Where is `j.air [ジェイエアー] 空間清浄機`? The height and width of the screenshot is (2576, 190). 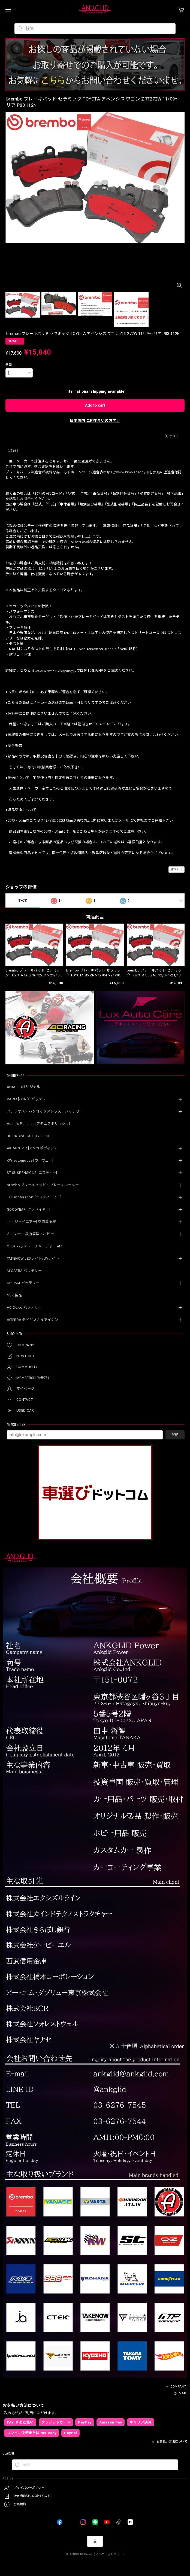 j.air [ジェイエアー] 空間清浄機 is located at coordinates (31, 1222).